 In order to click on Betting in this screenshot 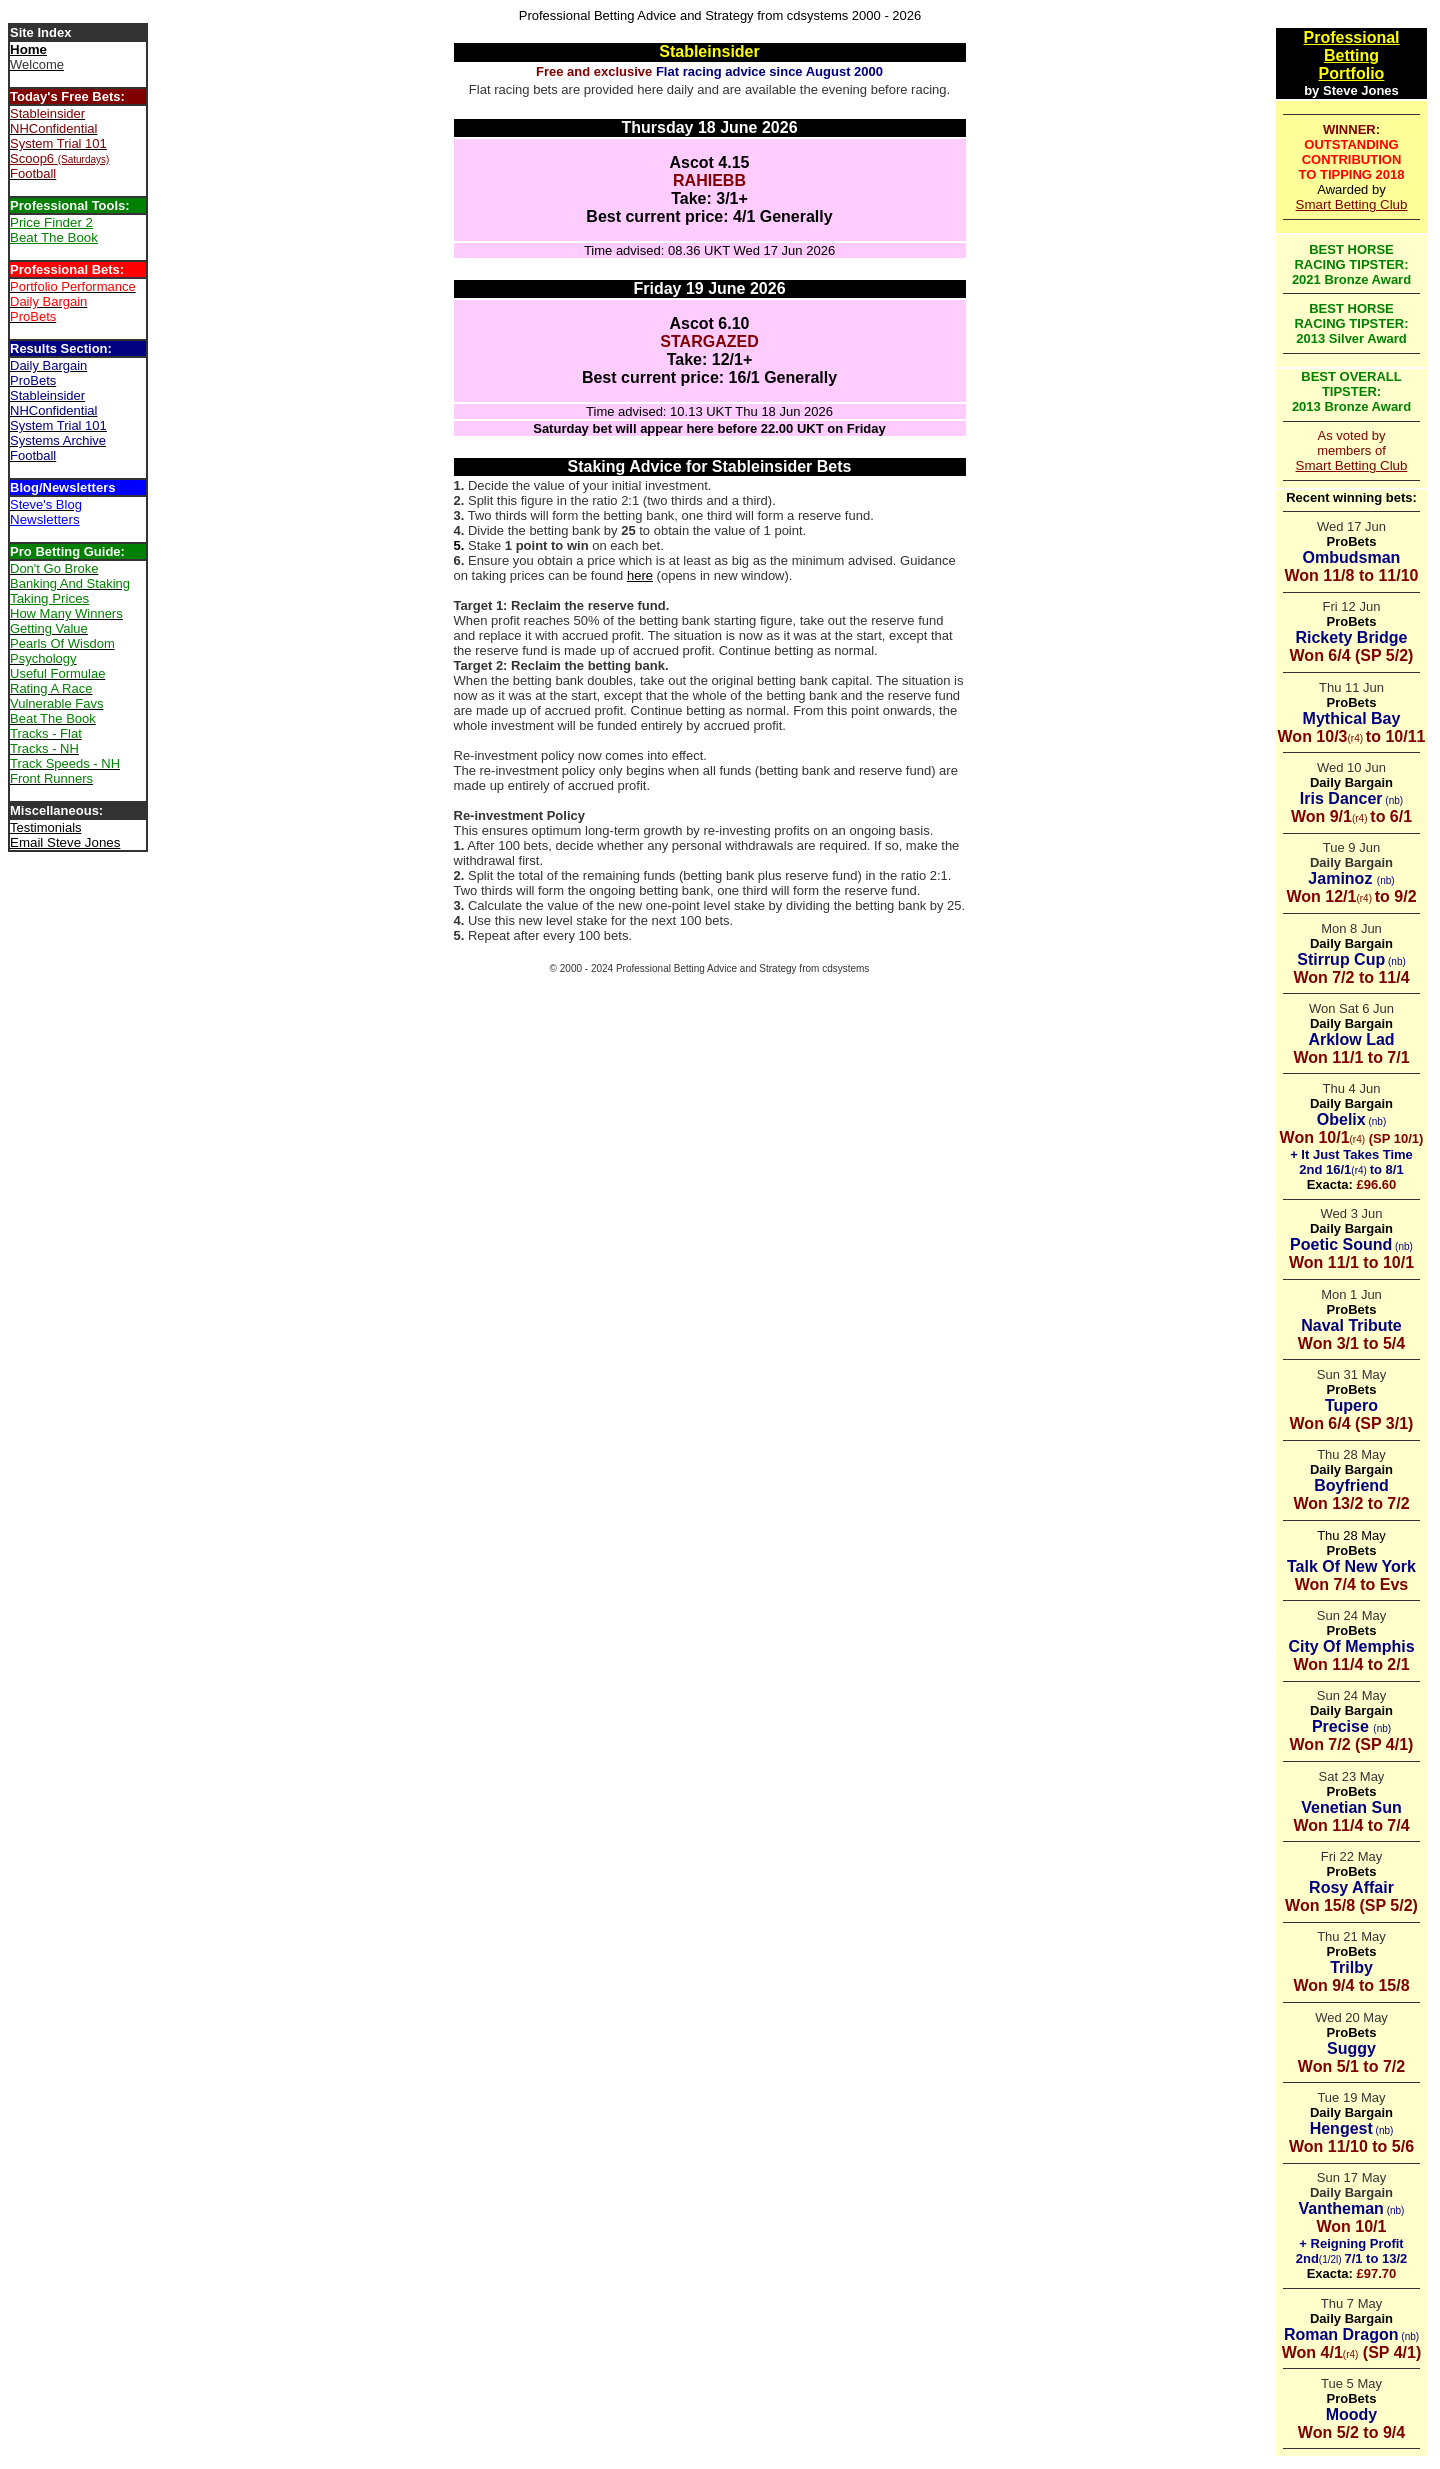, I will do `click(1351, 55)`.